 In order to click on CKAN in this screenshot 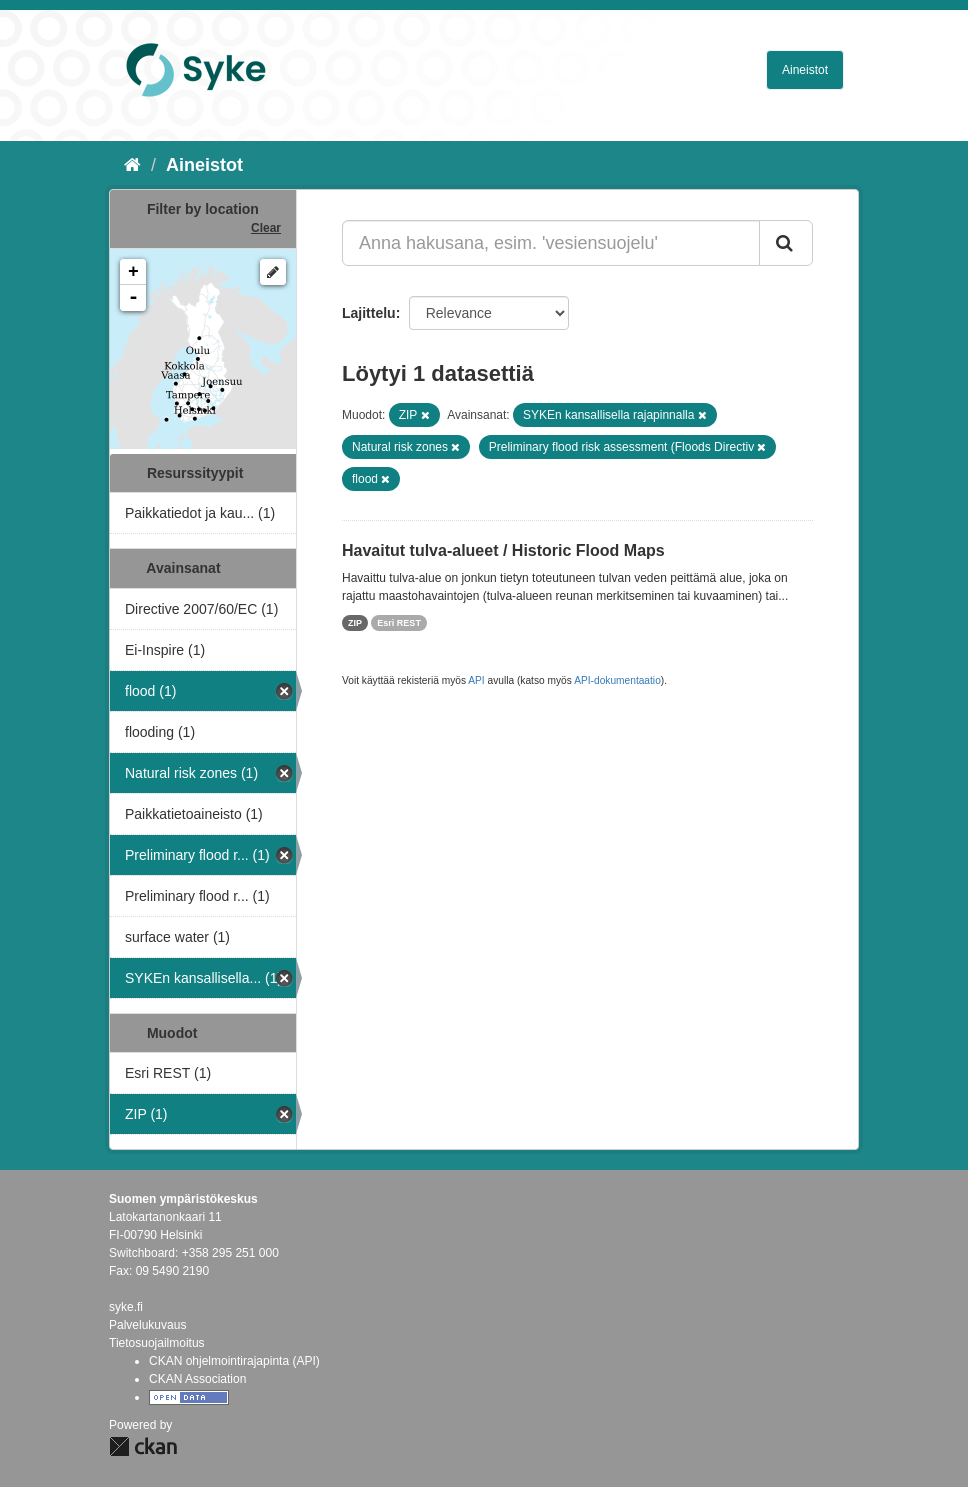, I will do `click(143, 1446)`.